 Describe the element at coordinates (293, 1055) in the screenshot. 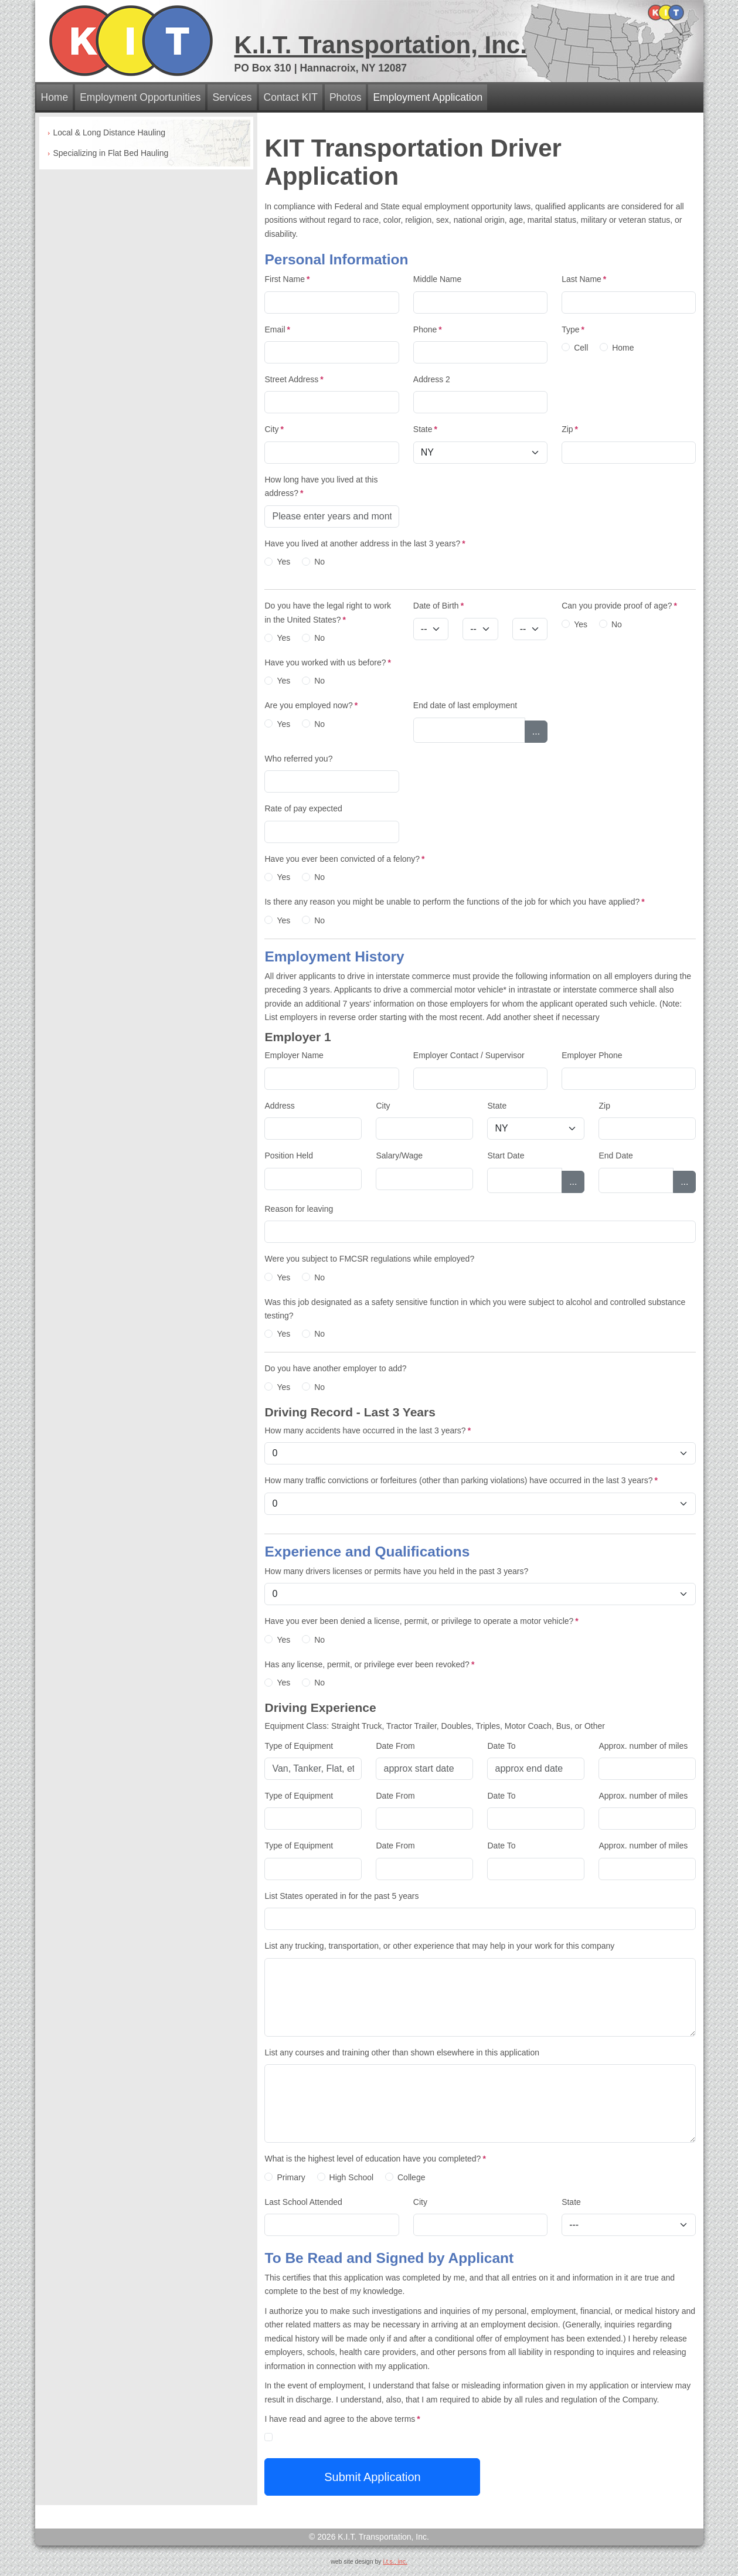

I see `Employer Name` at that location.